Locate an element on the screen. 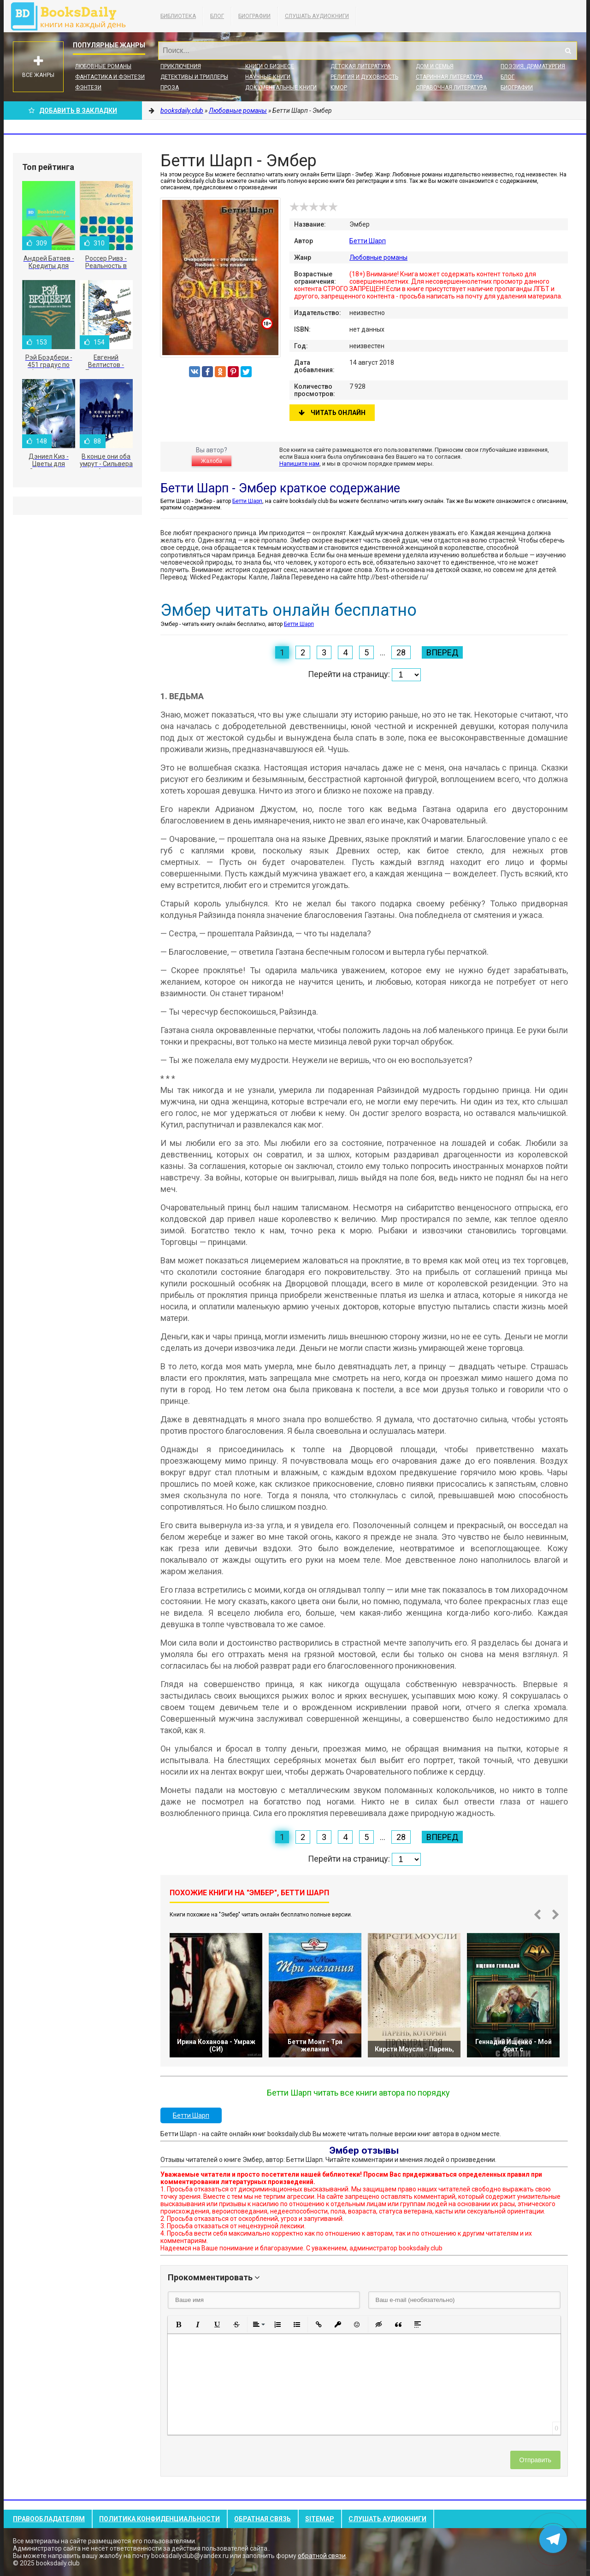 The width and height of the screenshot is (590, 2576). Бетти Шарп is located at coordinates (367, 241).